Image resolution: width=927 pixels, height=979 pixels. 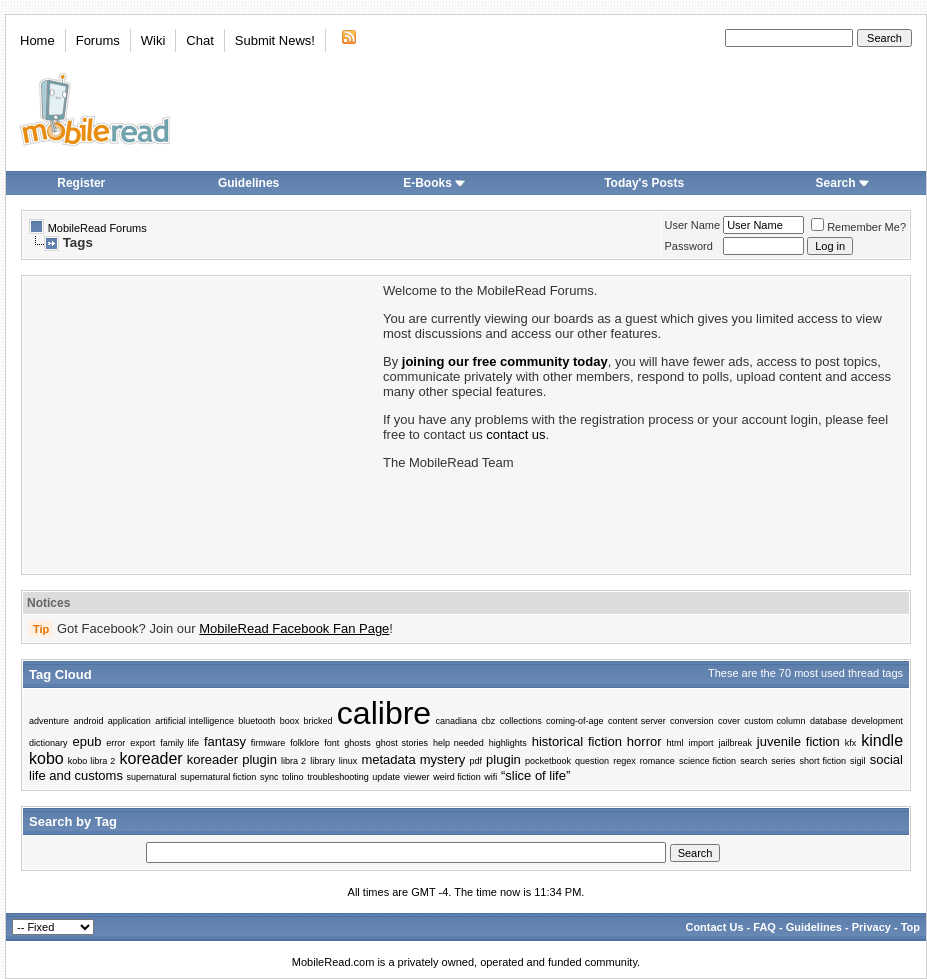 I want to click on artificial intelligence, so click(x=194, y=721).